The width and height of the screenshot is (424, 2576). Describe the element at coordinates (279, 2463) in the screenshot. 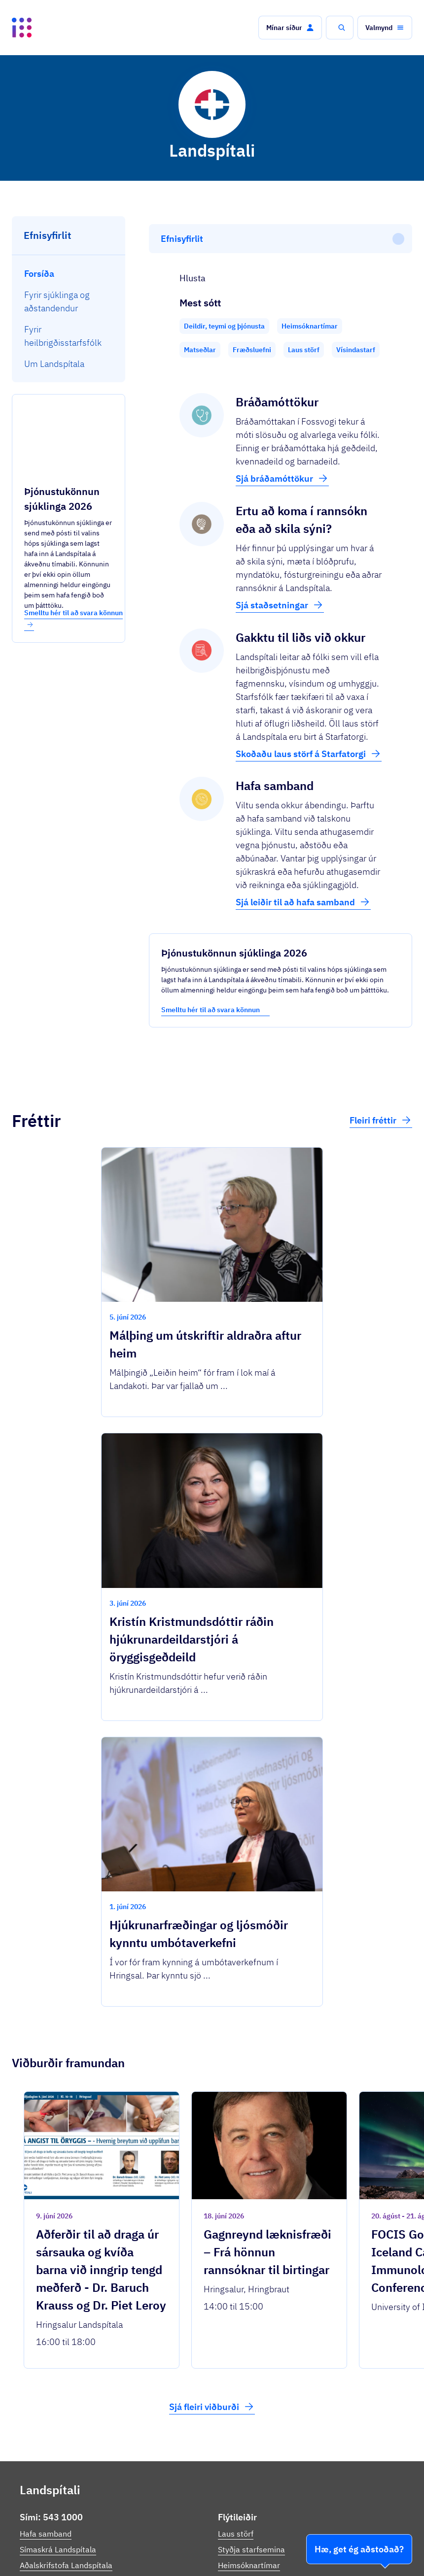

I see `Persónuverndarstefna Landspítala` at that location.